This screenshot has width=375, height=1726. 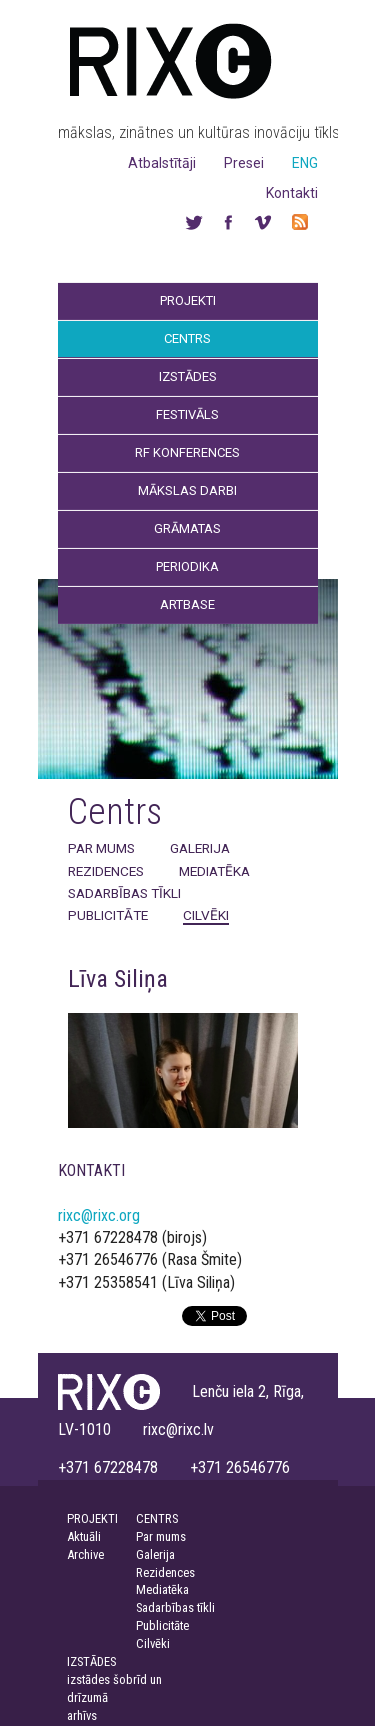 I want to click on Artbase, so click(x=187, y=604).